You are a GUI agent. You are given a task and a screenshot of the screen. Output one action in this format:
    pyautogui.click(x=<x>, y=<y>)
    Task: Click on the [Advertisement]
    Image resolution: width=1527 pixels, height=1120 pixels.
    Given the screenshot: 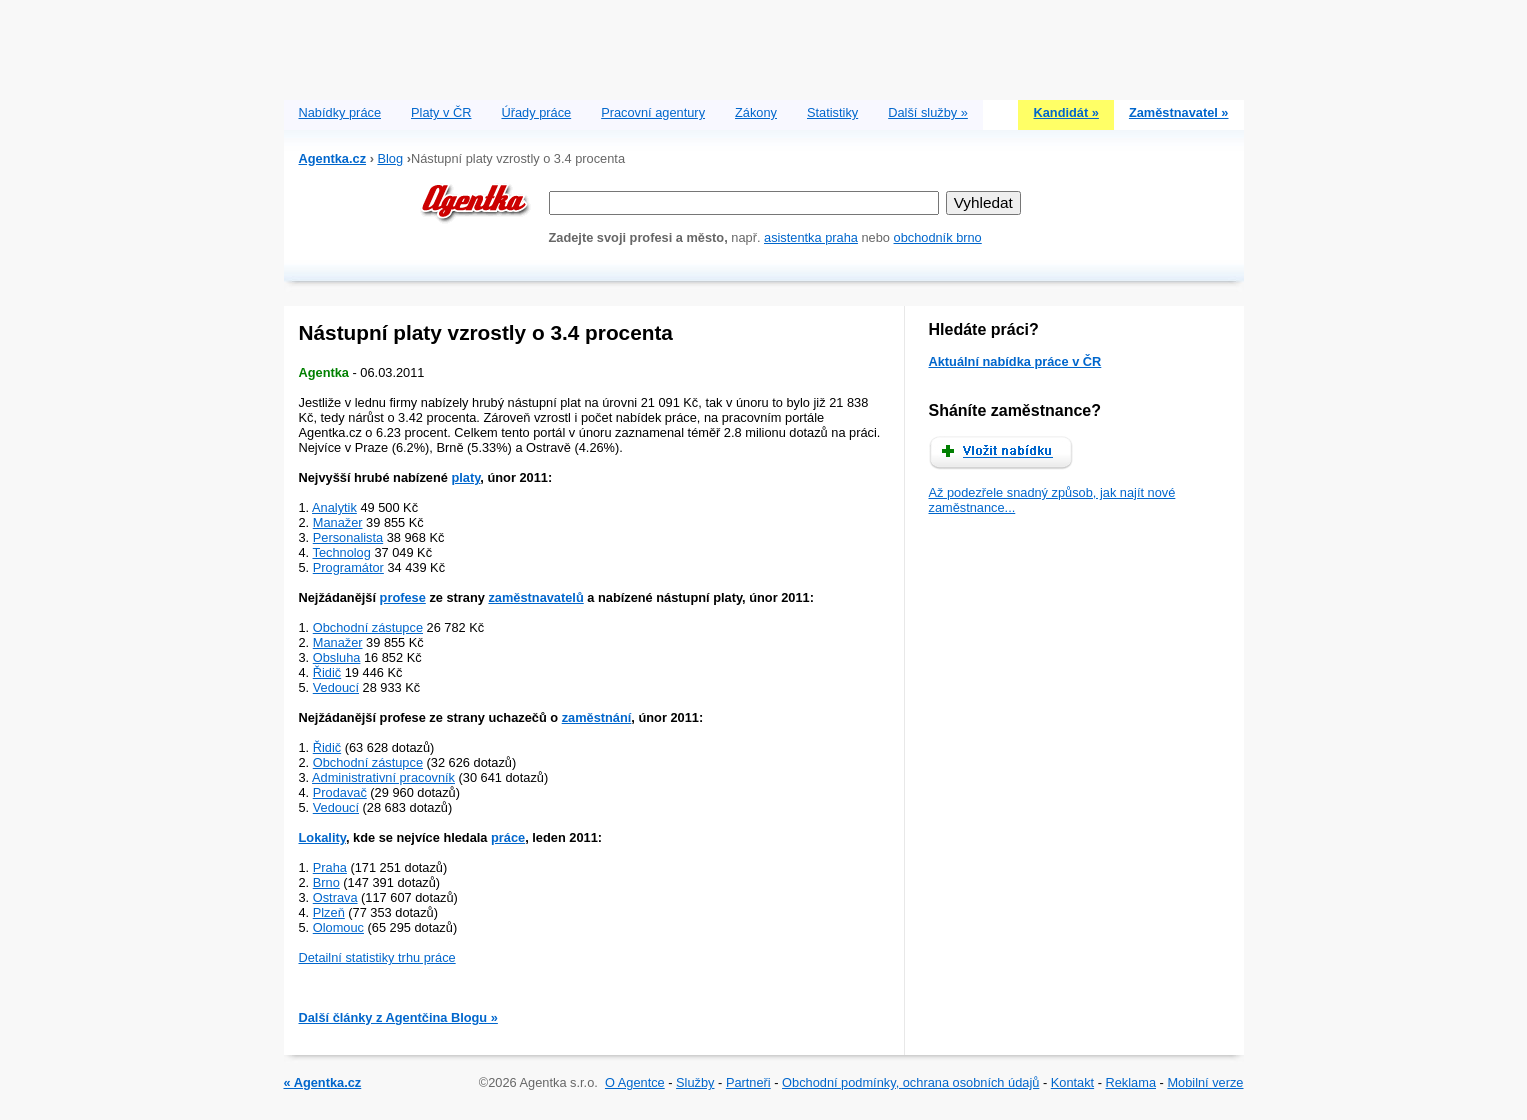 What is the action you would take?
    pyautogui.click(x=764, y=45)
    